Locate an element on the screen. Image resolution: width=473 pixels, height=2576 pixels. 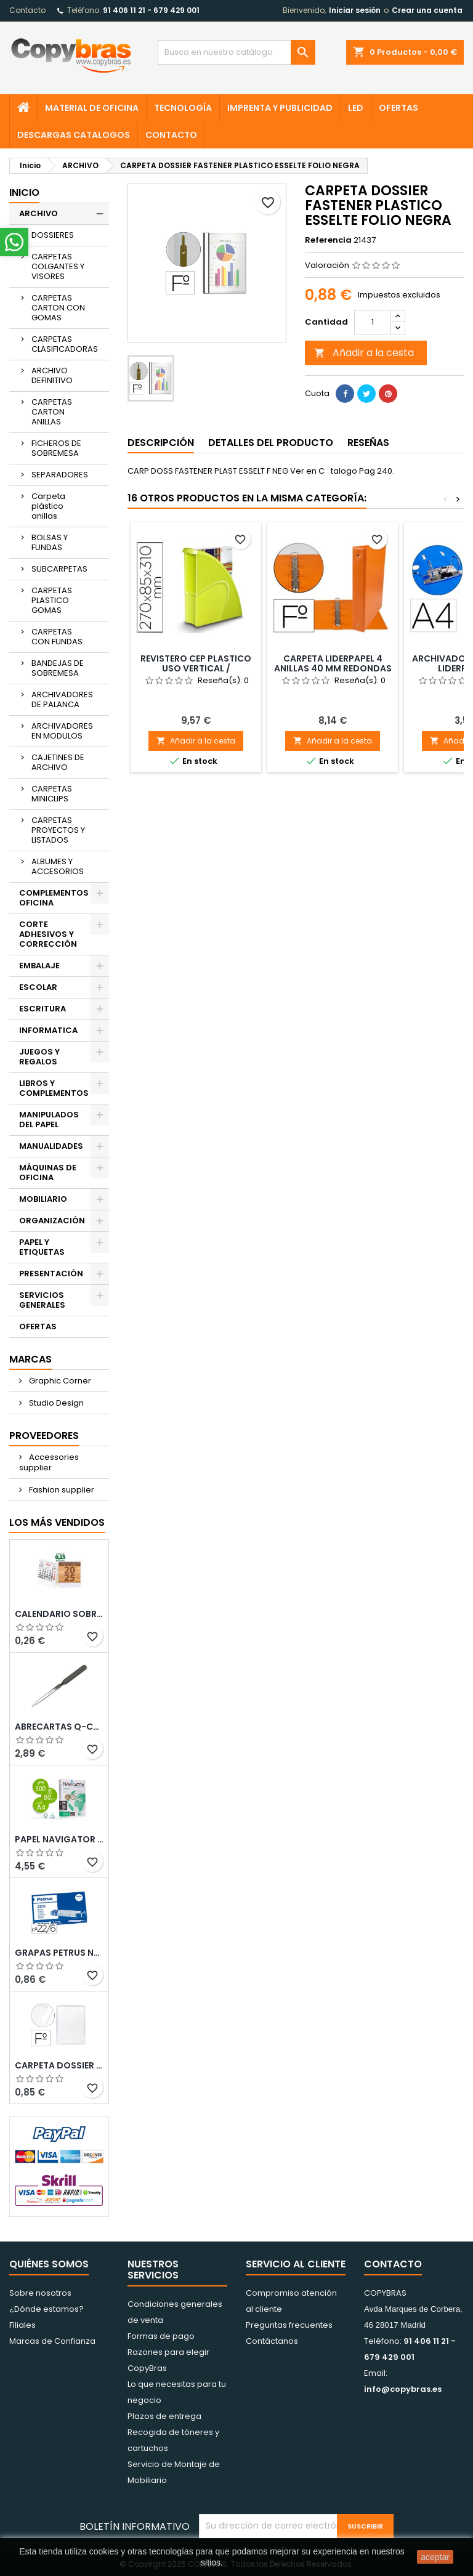
Studio Design is located at coordinates (55, 1403).